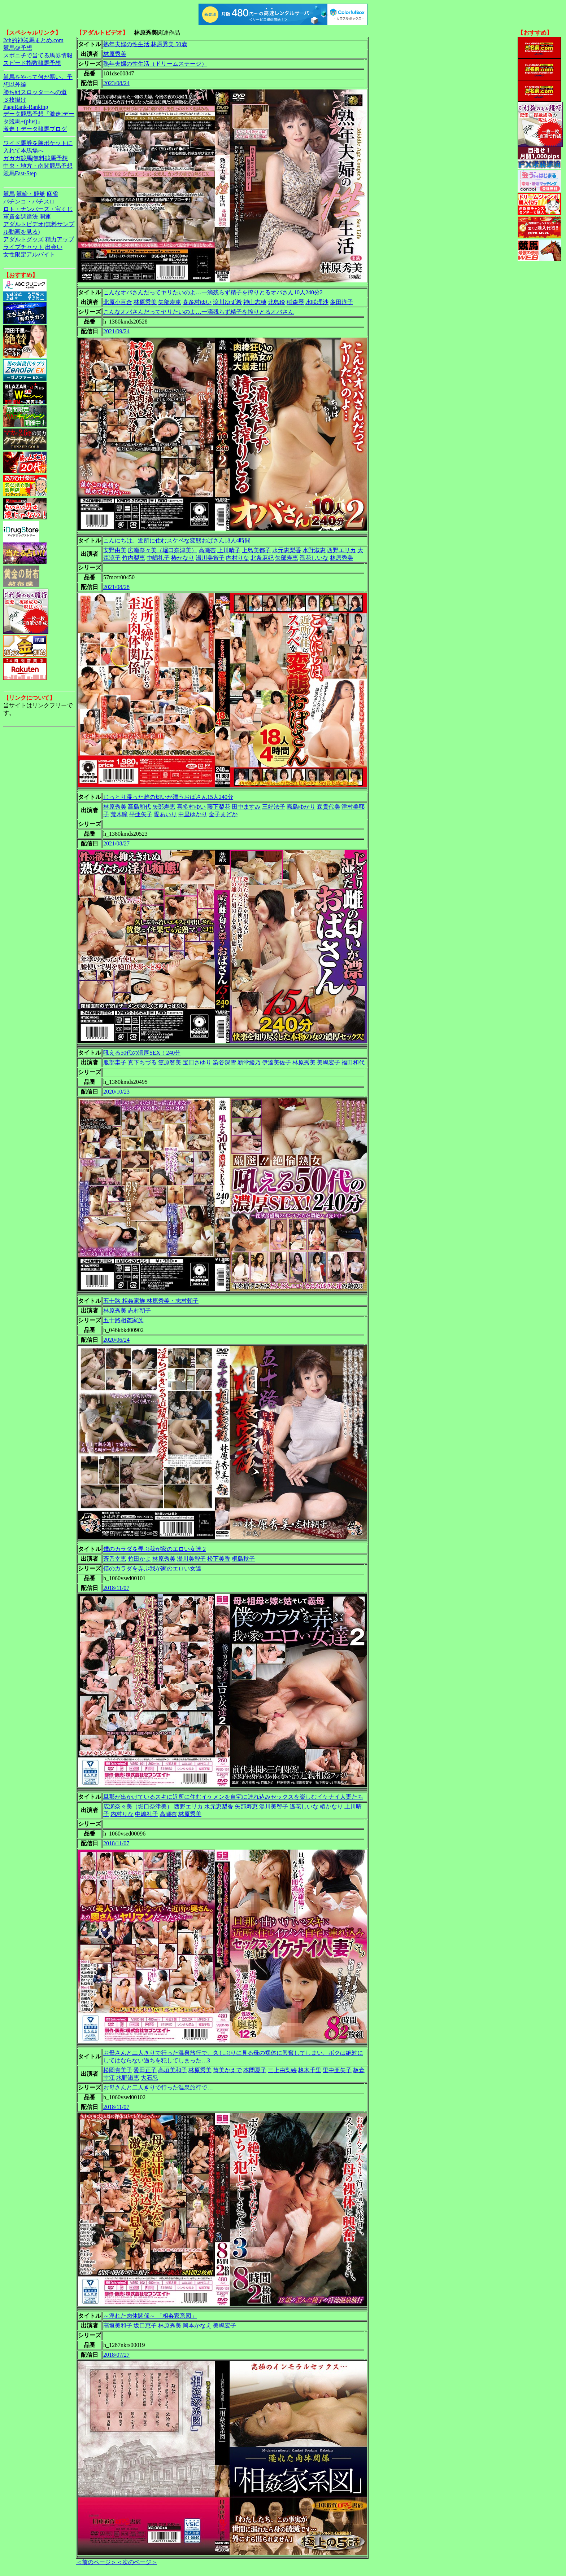 The width and height of the screenshot is (566, 2576). I want to click on 吼える50代の濃厚SEX！240分, so click(141, 1053).